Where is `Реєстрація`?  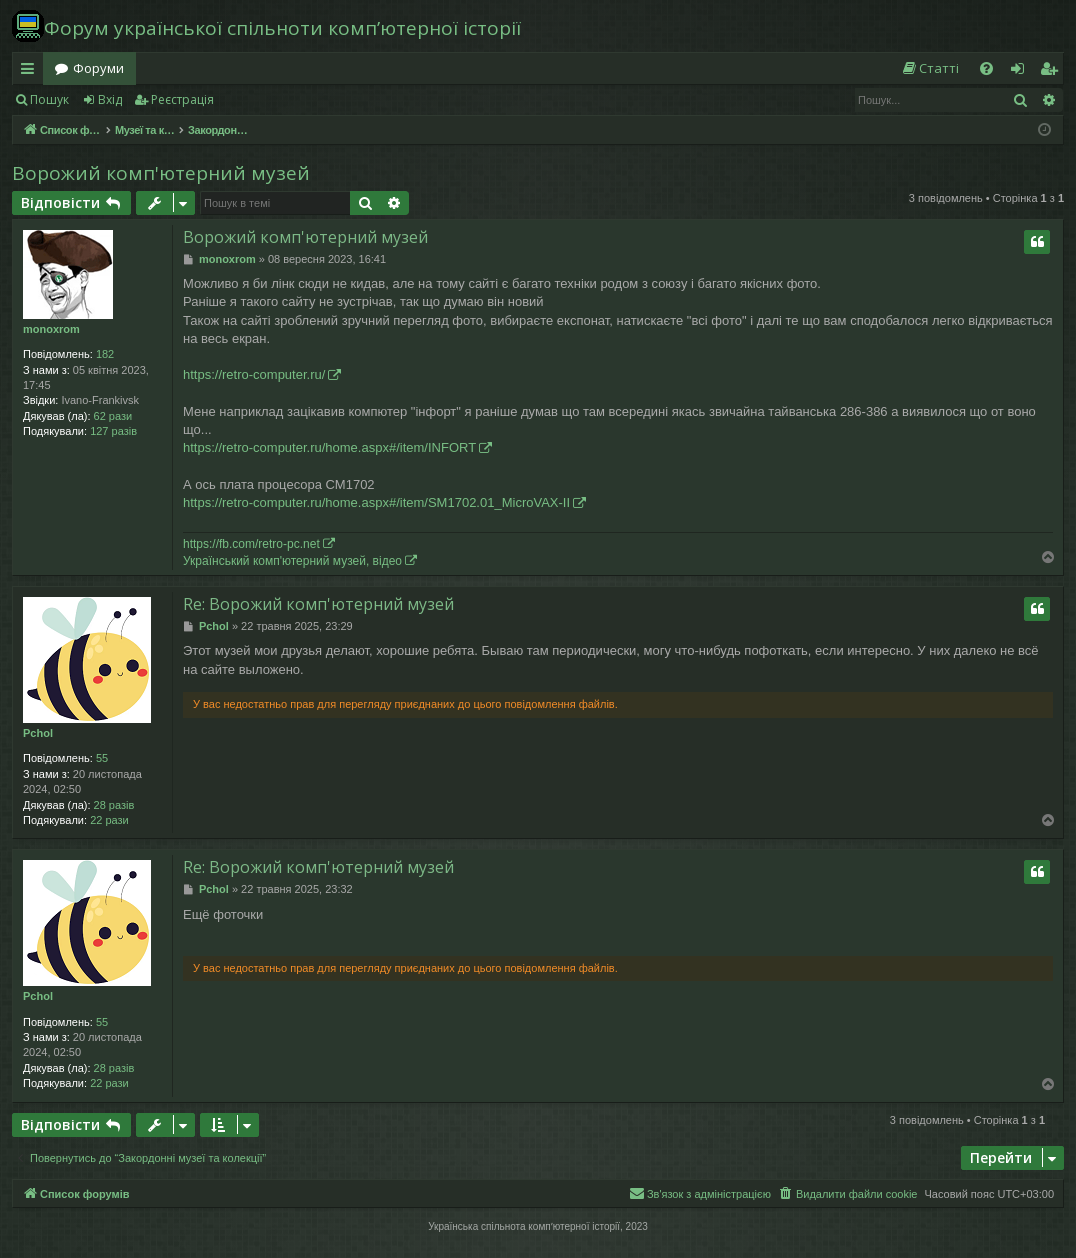 Реєстрація is located at coordinates (182, 99).